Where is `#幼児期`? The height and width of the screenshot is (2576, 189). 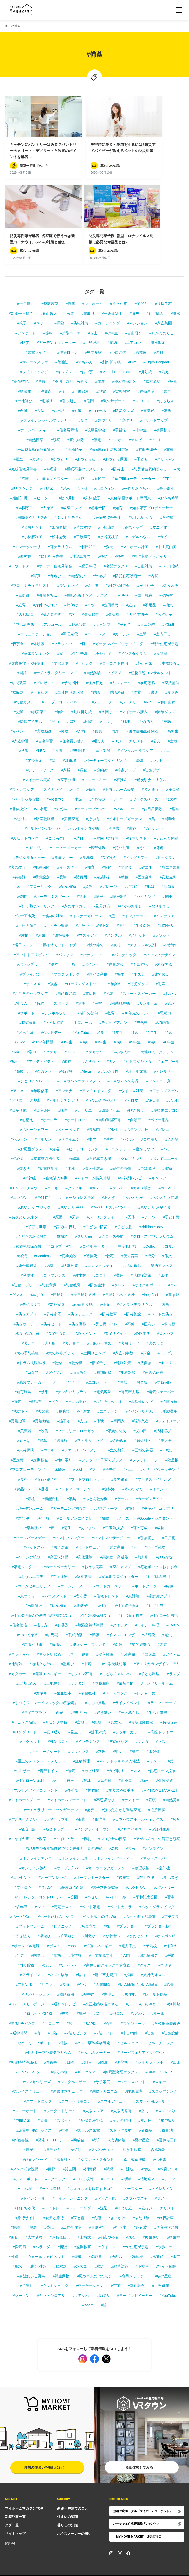
#幼児期 is located at coordinates (51, 1624).